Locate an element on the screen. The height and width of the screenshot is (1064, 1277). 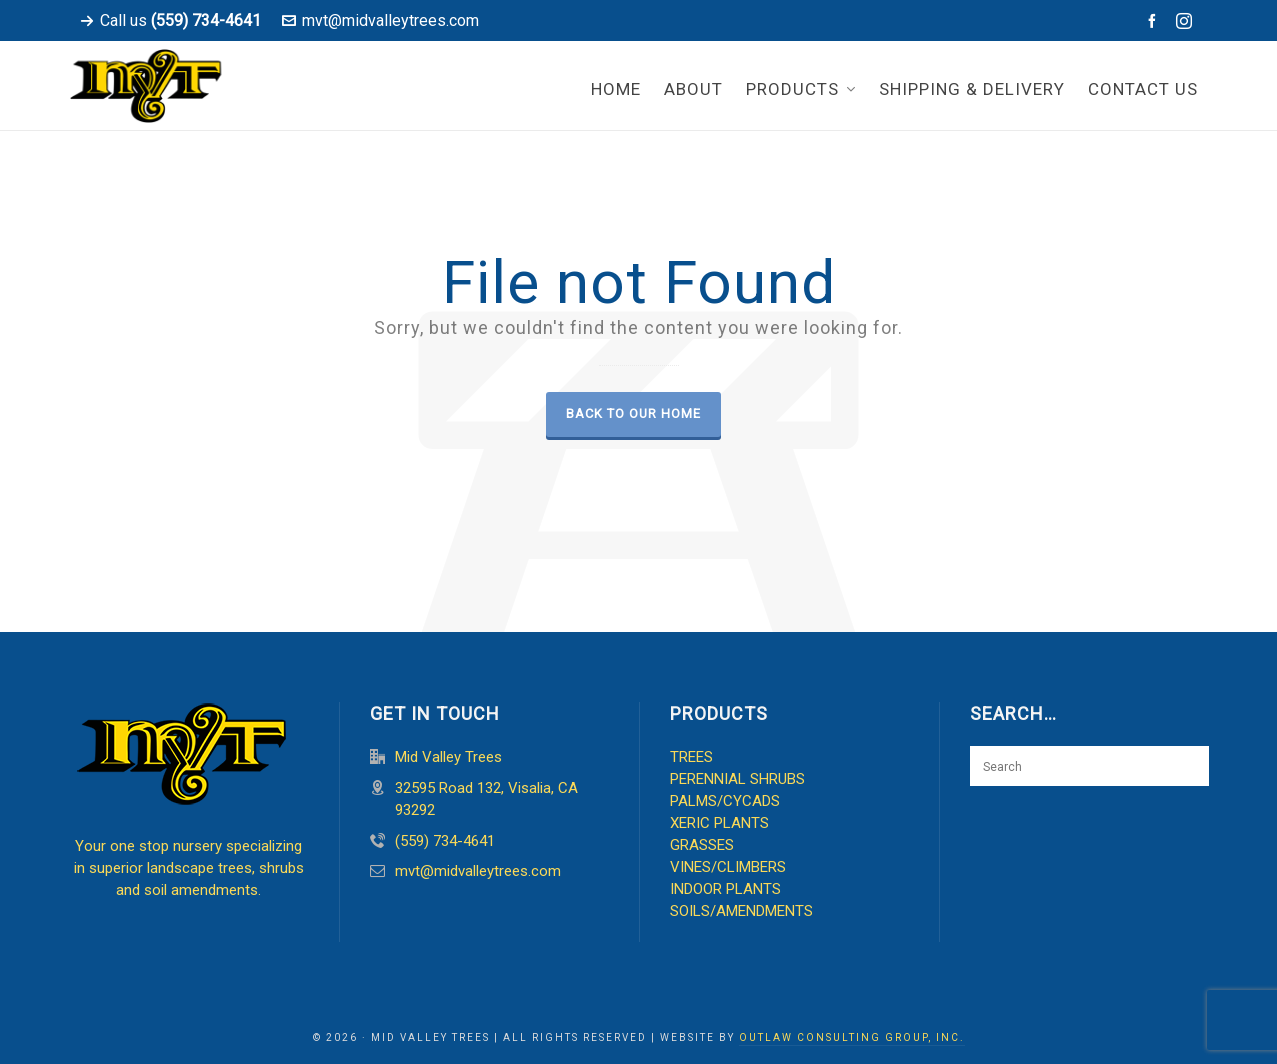
(559) 734-4641 is located at coordinates (445, 841).